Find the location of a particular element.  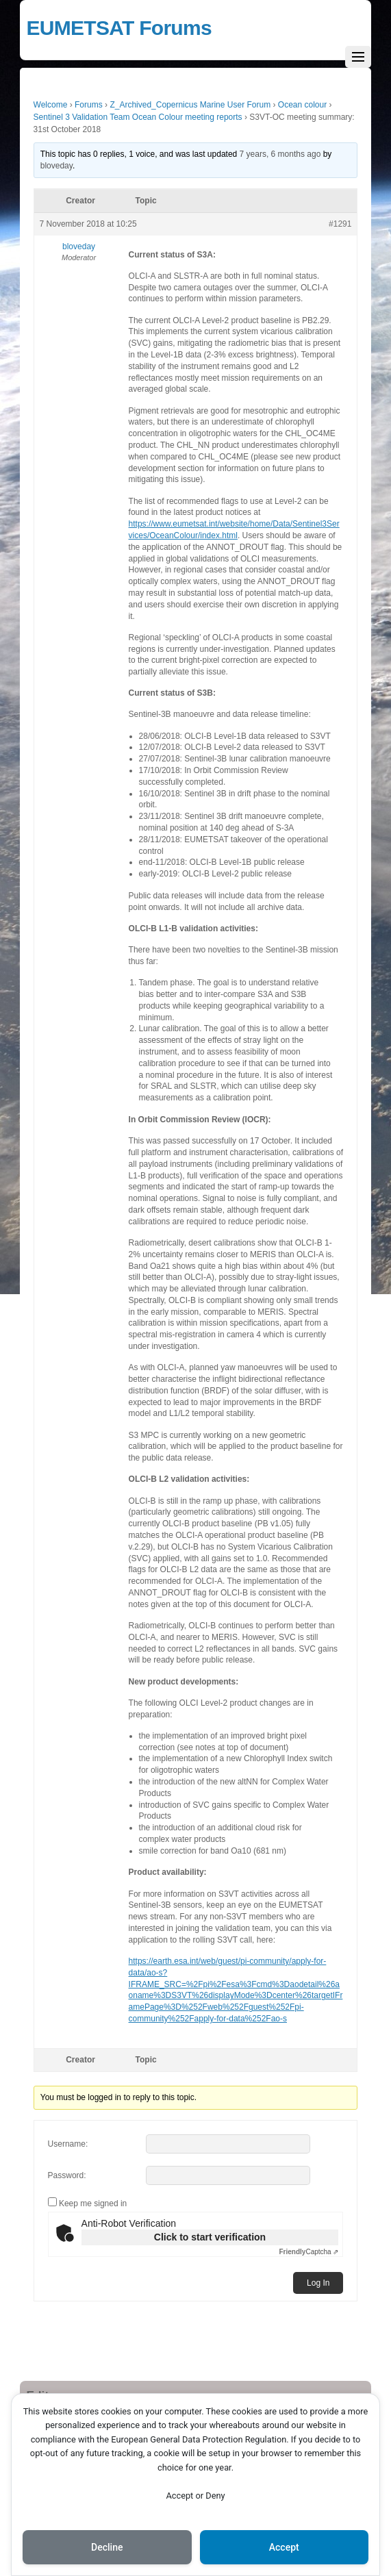

Welcome is located at coordinates (51, 105).